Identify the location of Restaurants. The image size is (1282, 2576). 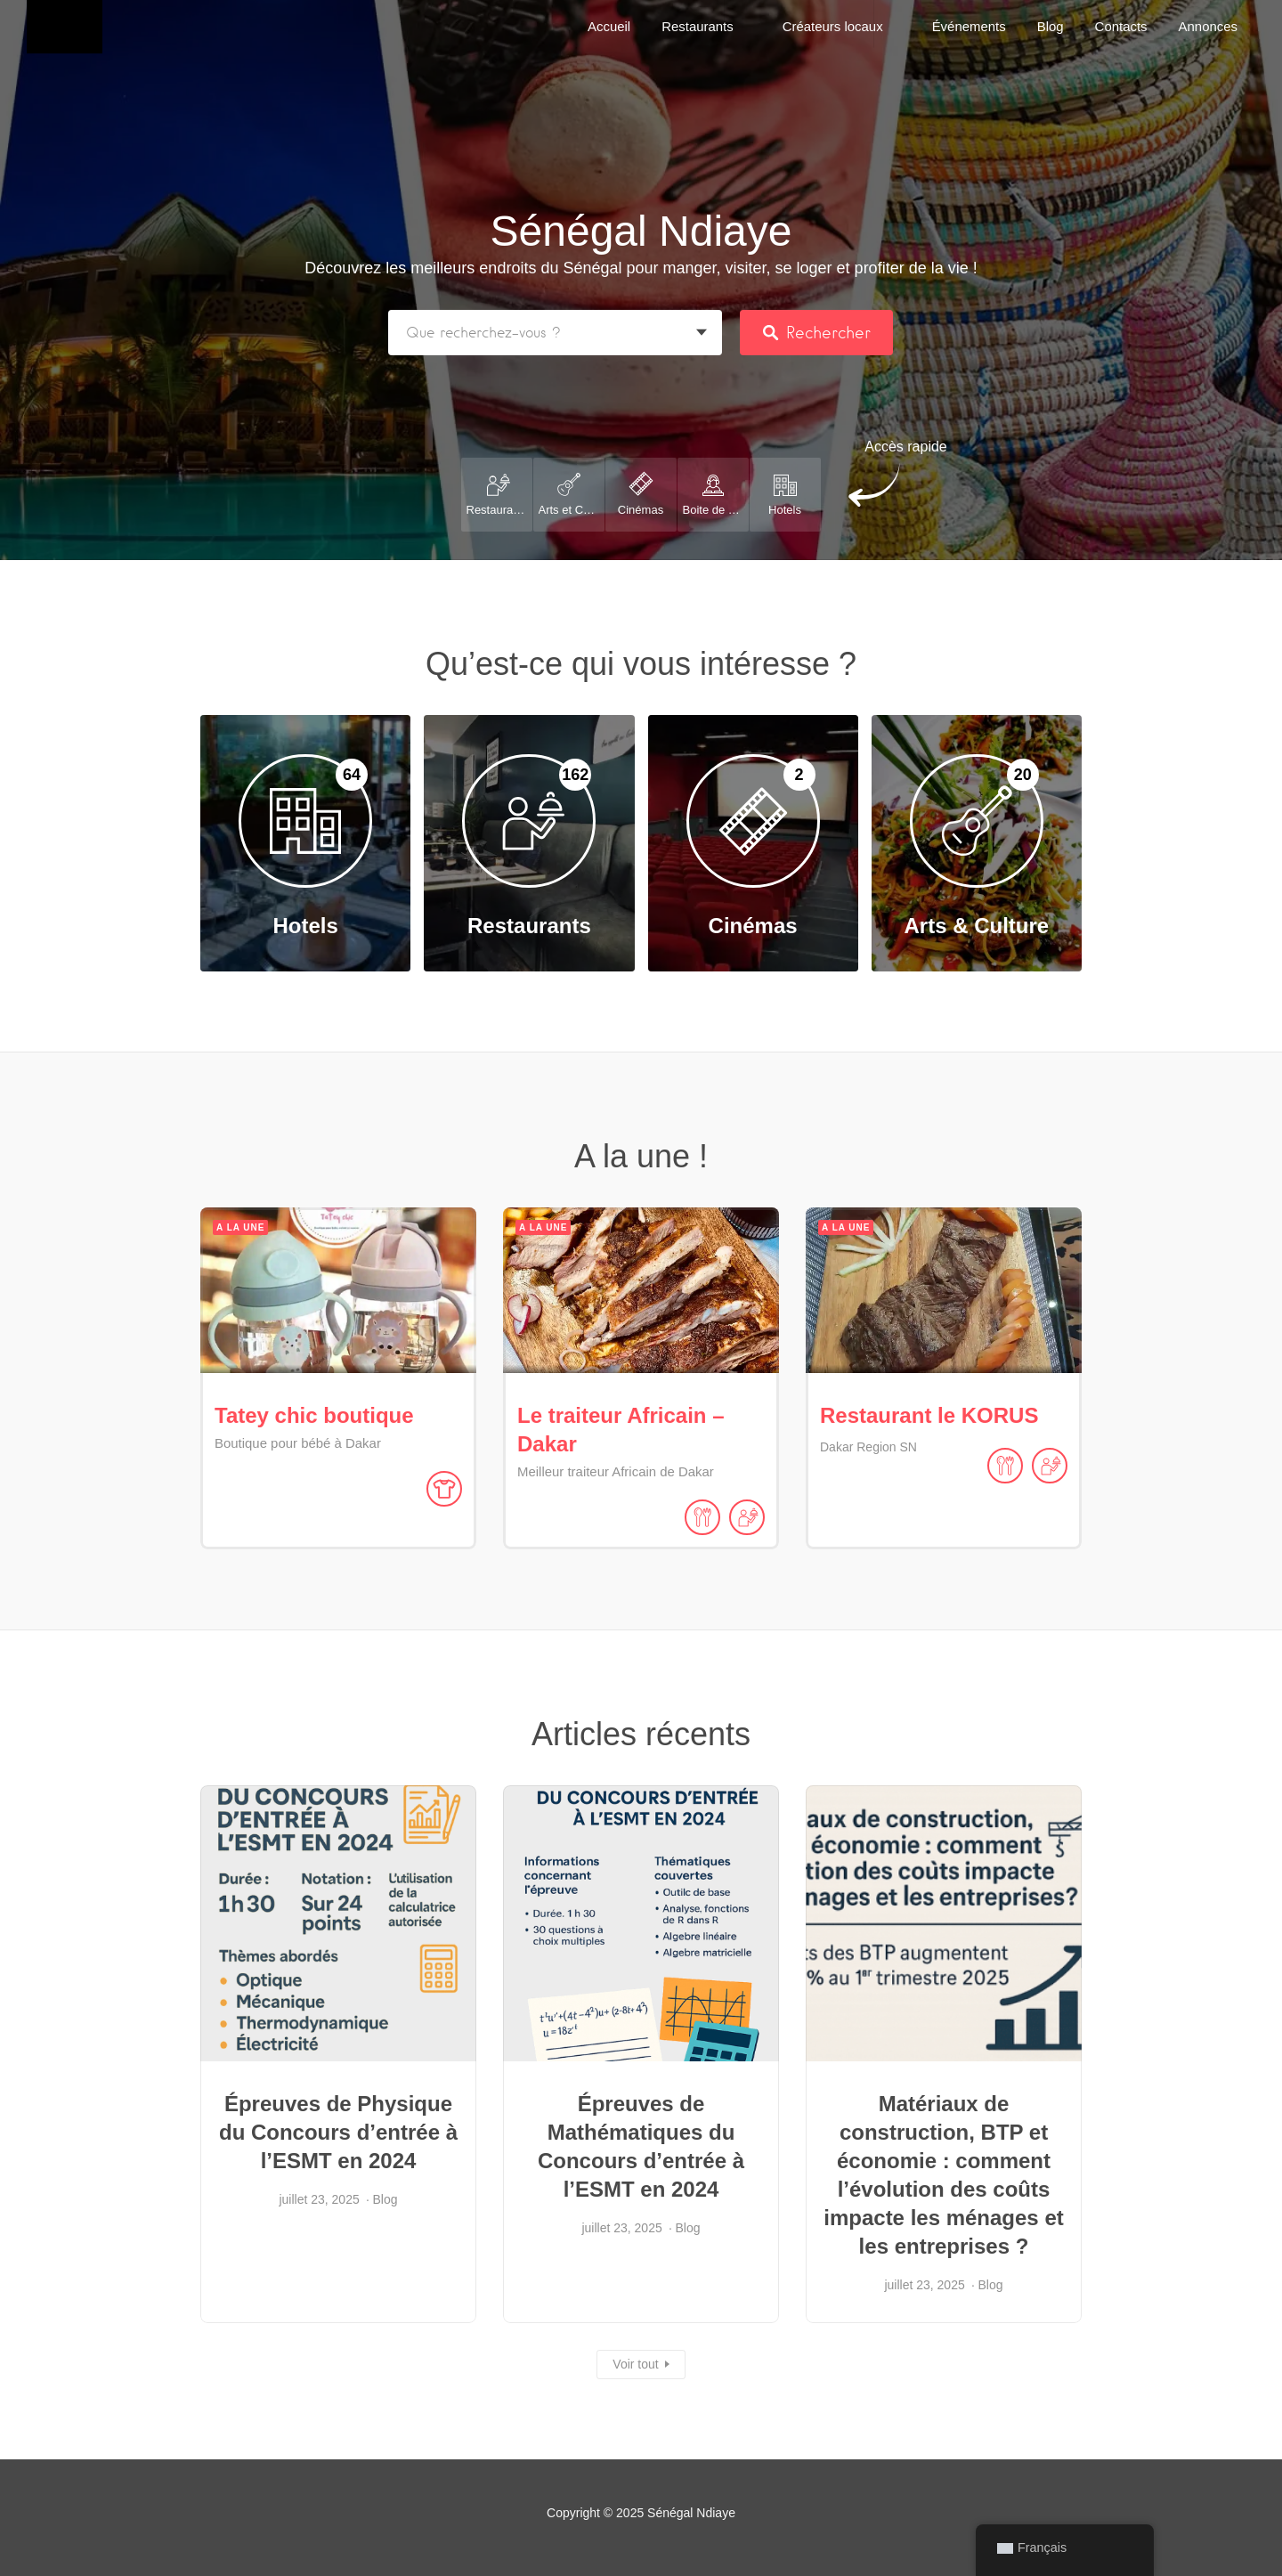
(697, 26).